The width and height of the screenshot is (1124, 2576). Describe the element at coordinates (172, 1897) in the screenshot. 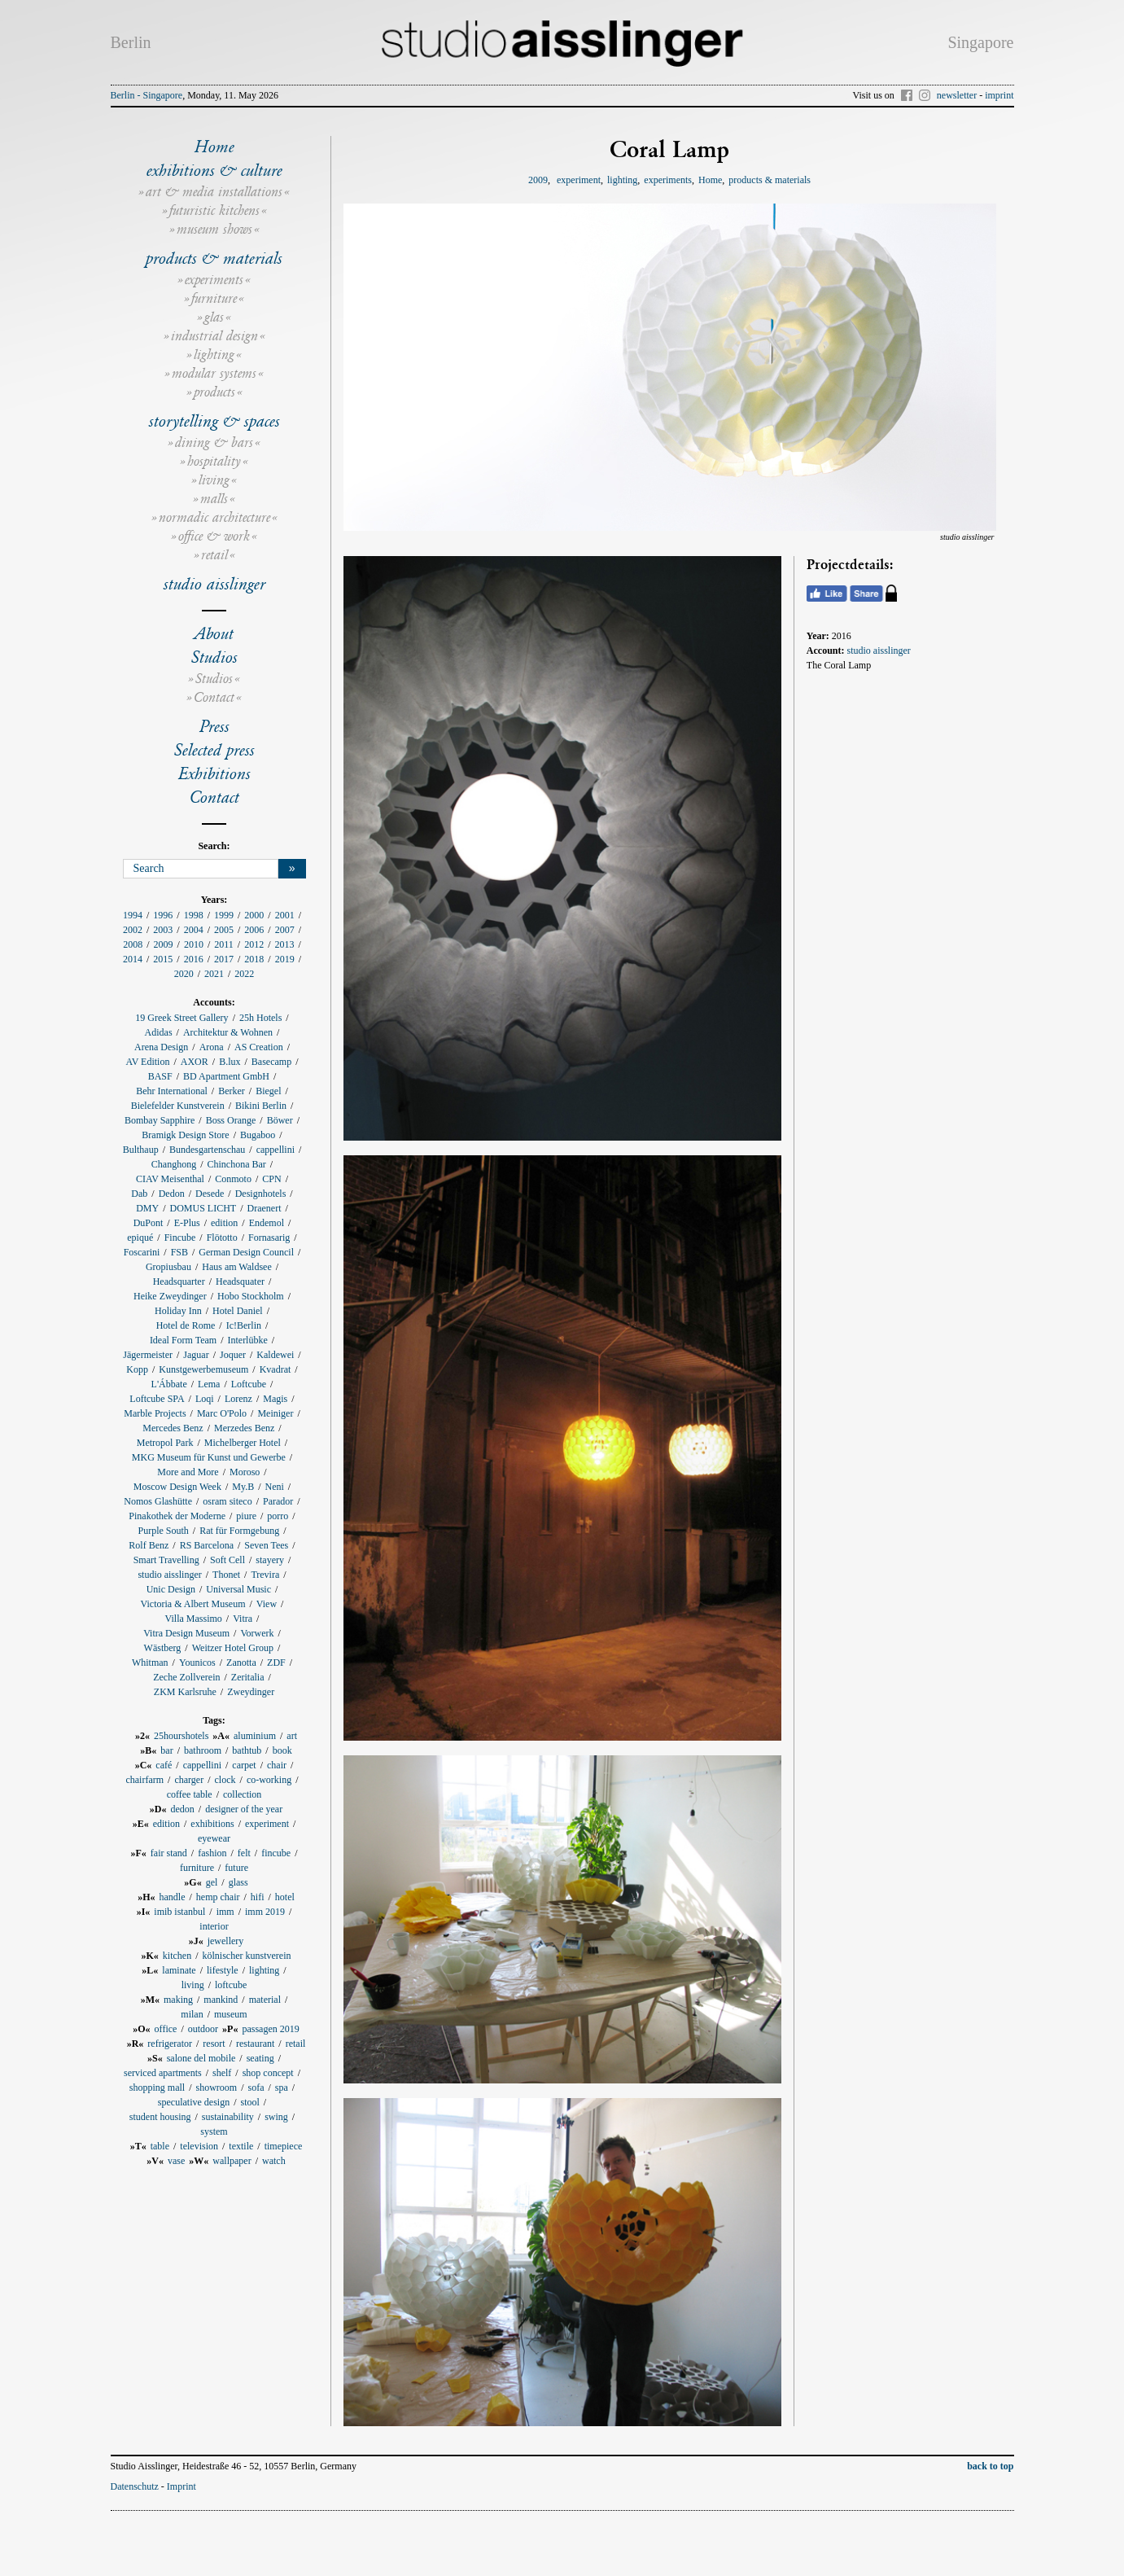

I see `handle` at that location.